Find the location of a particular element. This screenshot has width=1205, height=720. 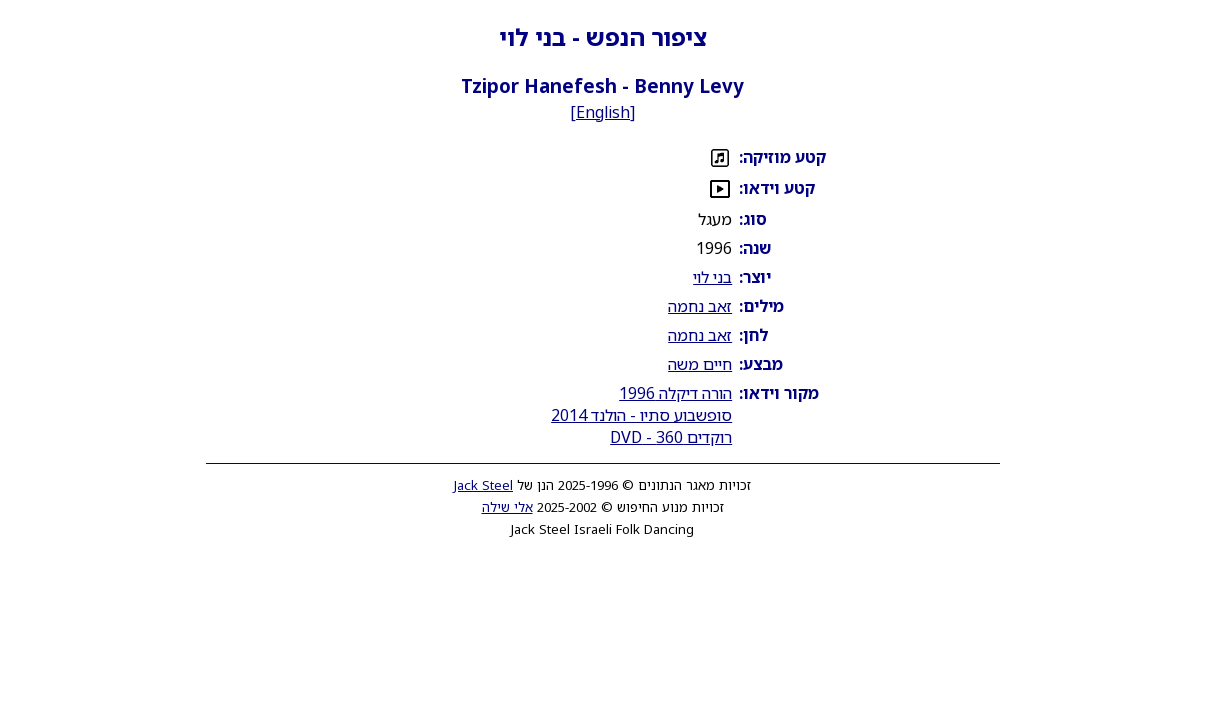

רוקדים 360 - DVD is located at coordinates (671, 437).